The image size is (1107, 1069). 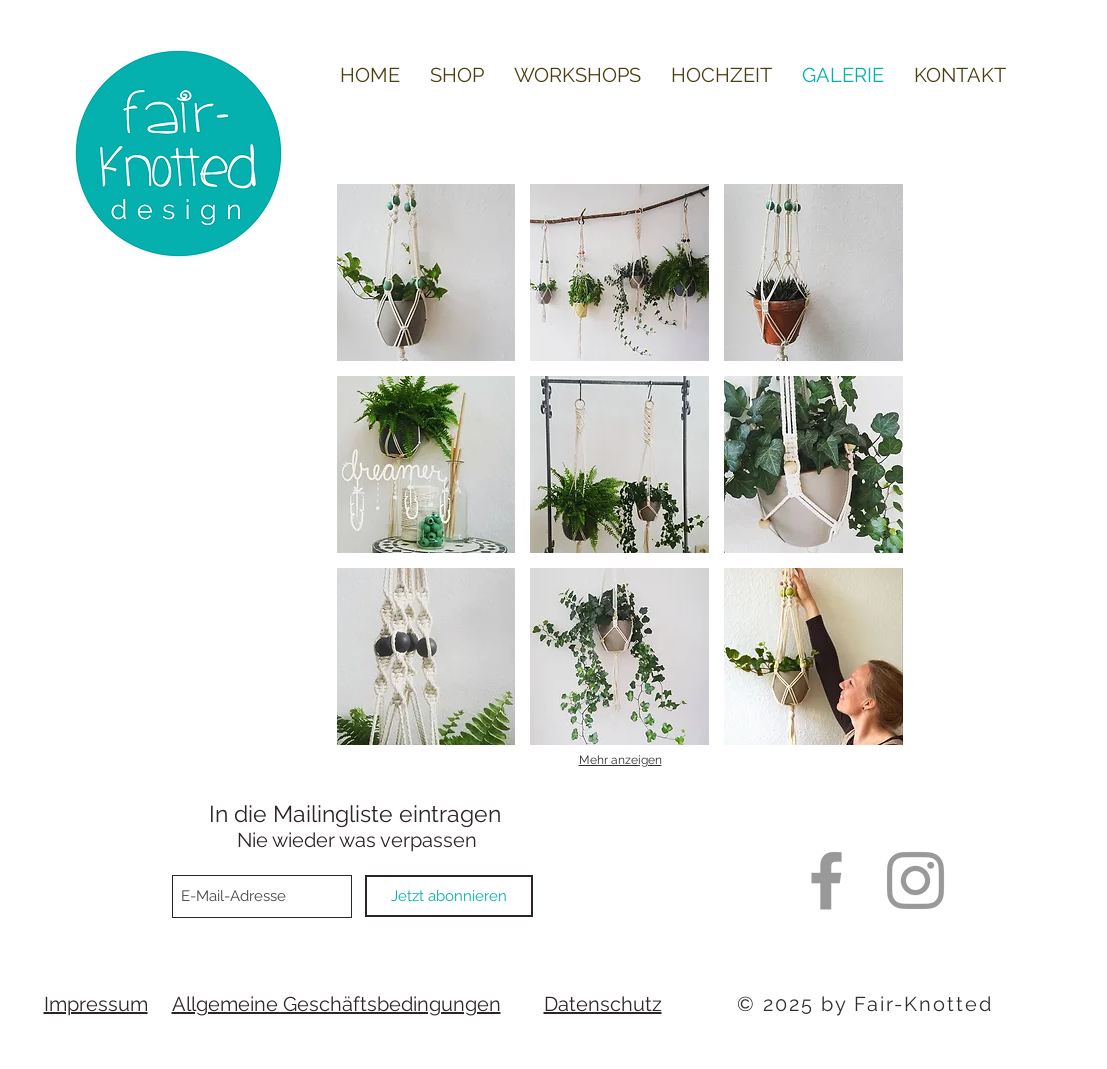 I want to click on [Grey Facebook Icon], so click(x=826, y=880).